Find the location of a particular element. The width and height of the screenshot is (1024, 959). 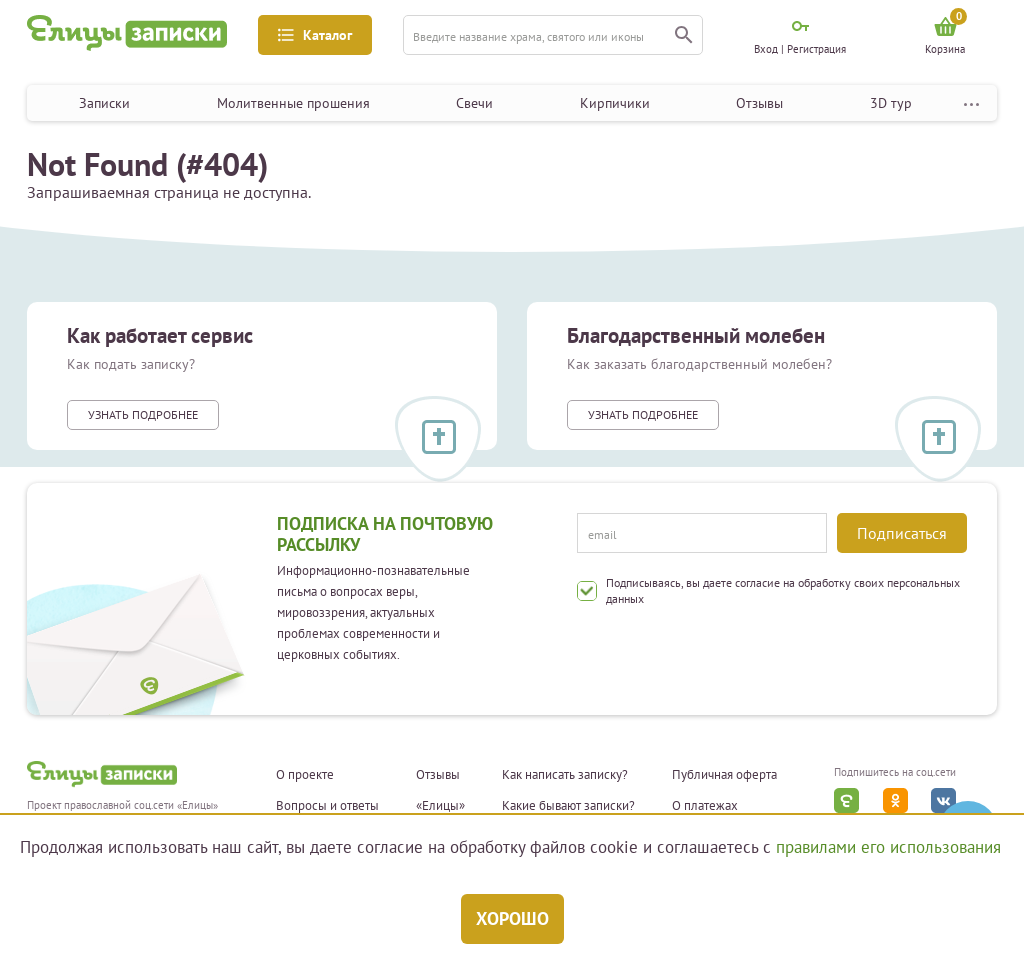

Подписаться is located at coordinates (902, 533).